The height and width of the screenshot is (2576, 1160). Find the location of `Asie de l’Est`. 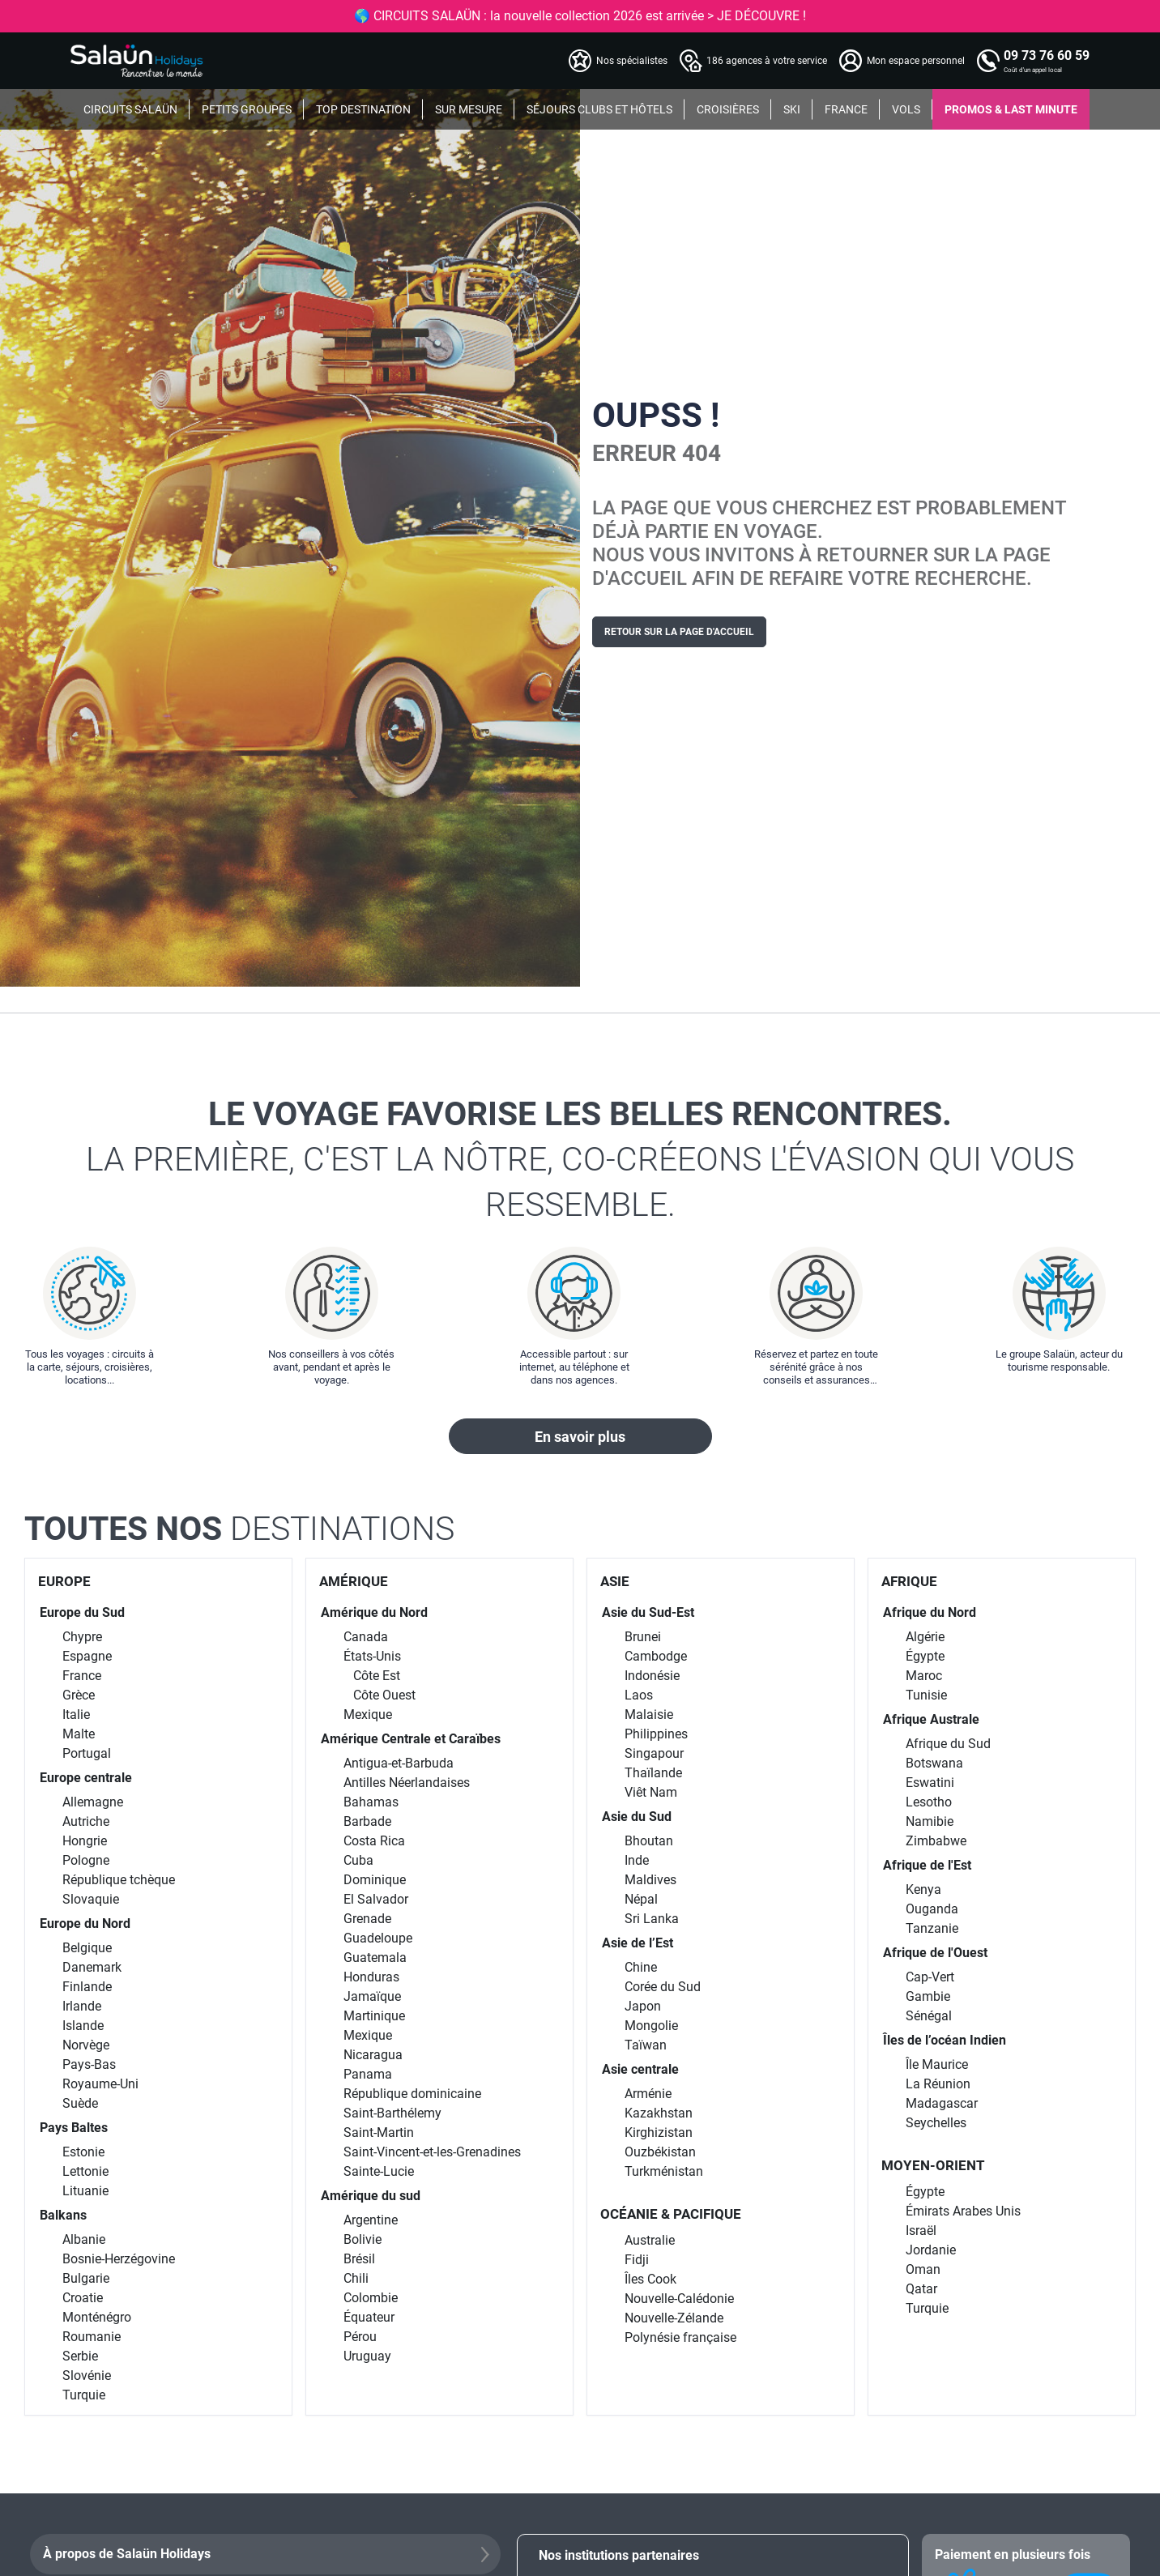

Asie de l’Est is located at coordinates (637, 1943).